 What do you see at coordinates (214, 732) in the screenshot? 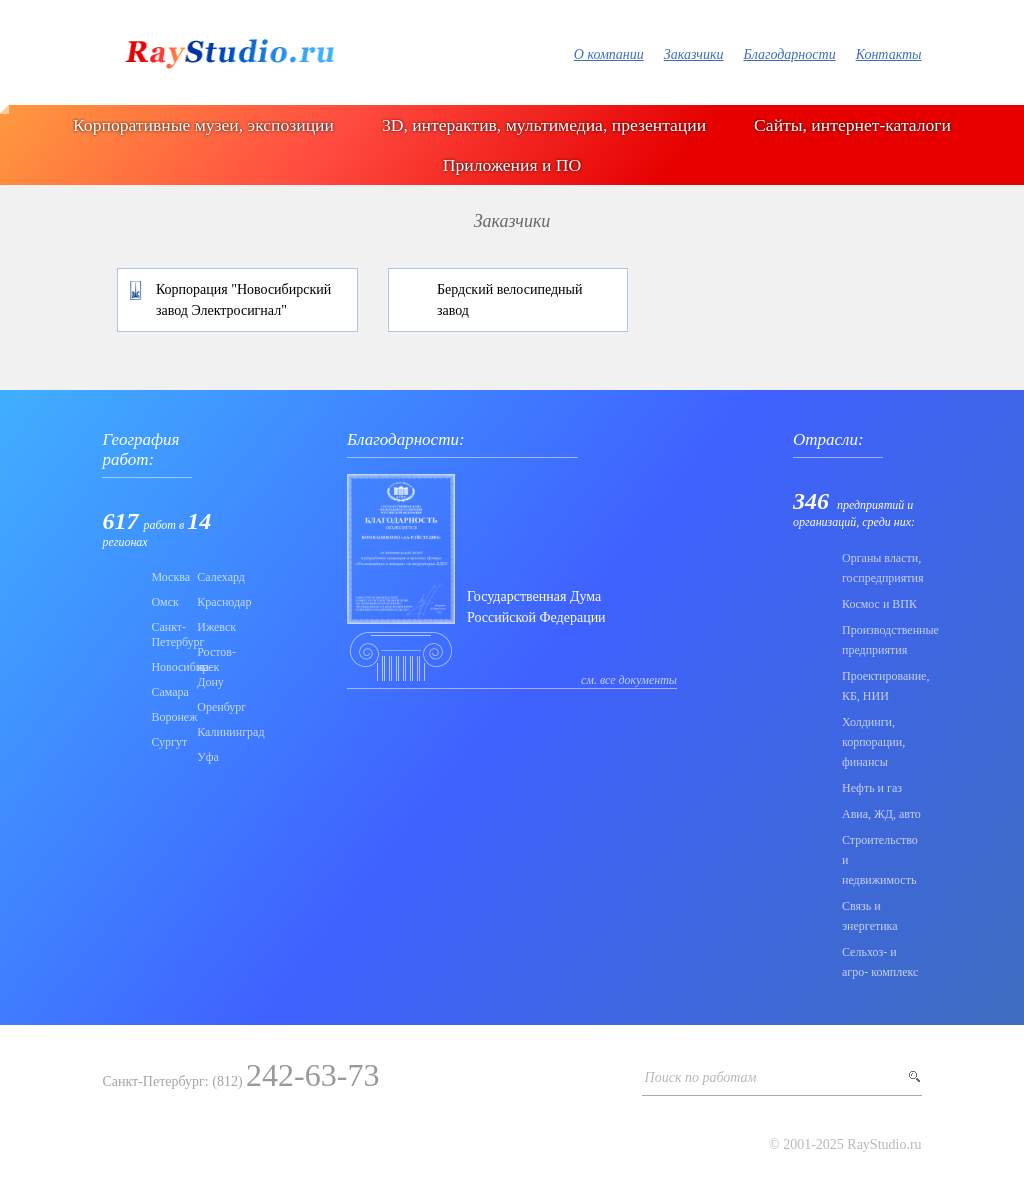
I see `Калининград` at bounding box center [214, 732].